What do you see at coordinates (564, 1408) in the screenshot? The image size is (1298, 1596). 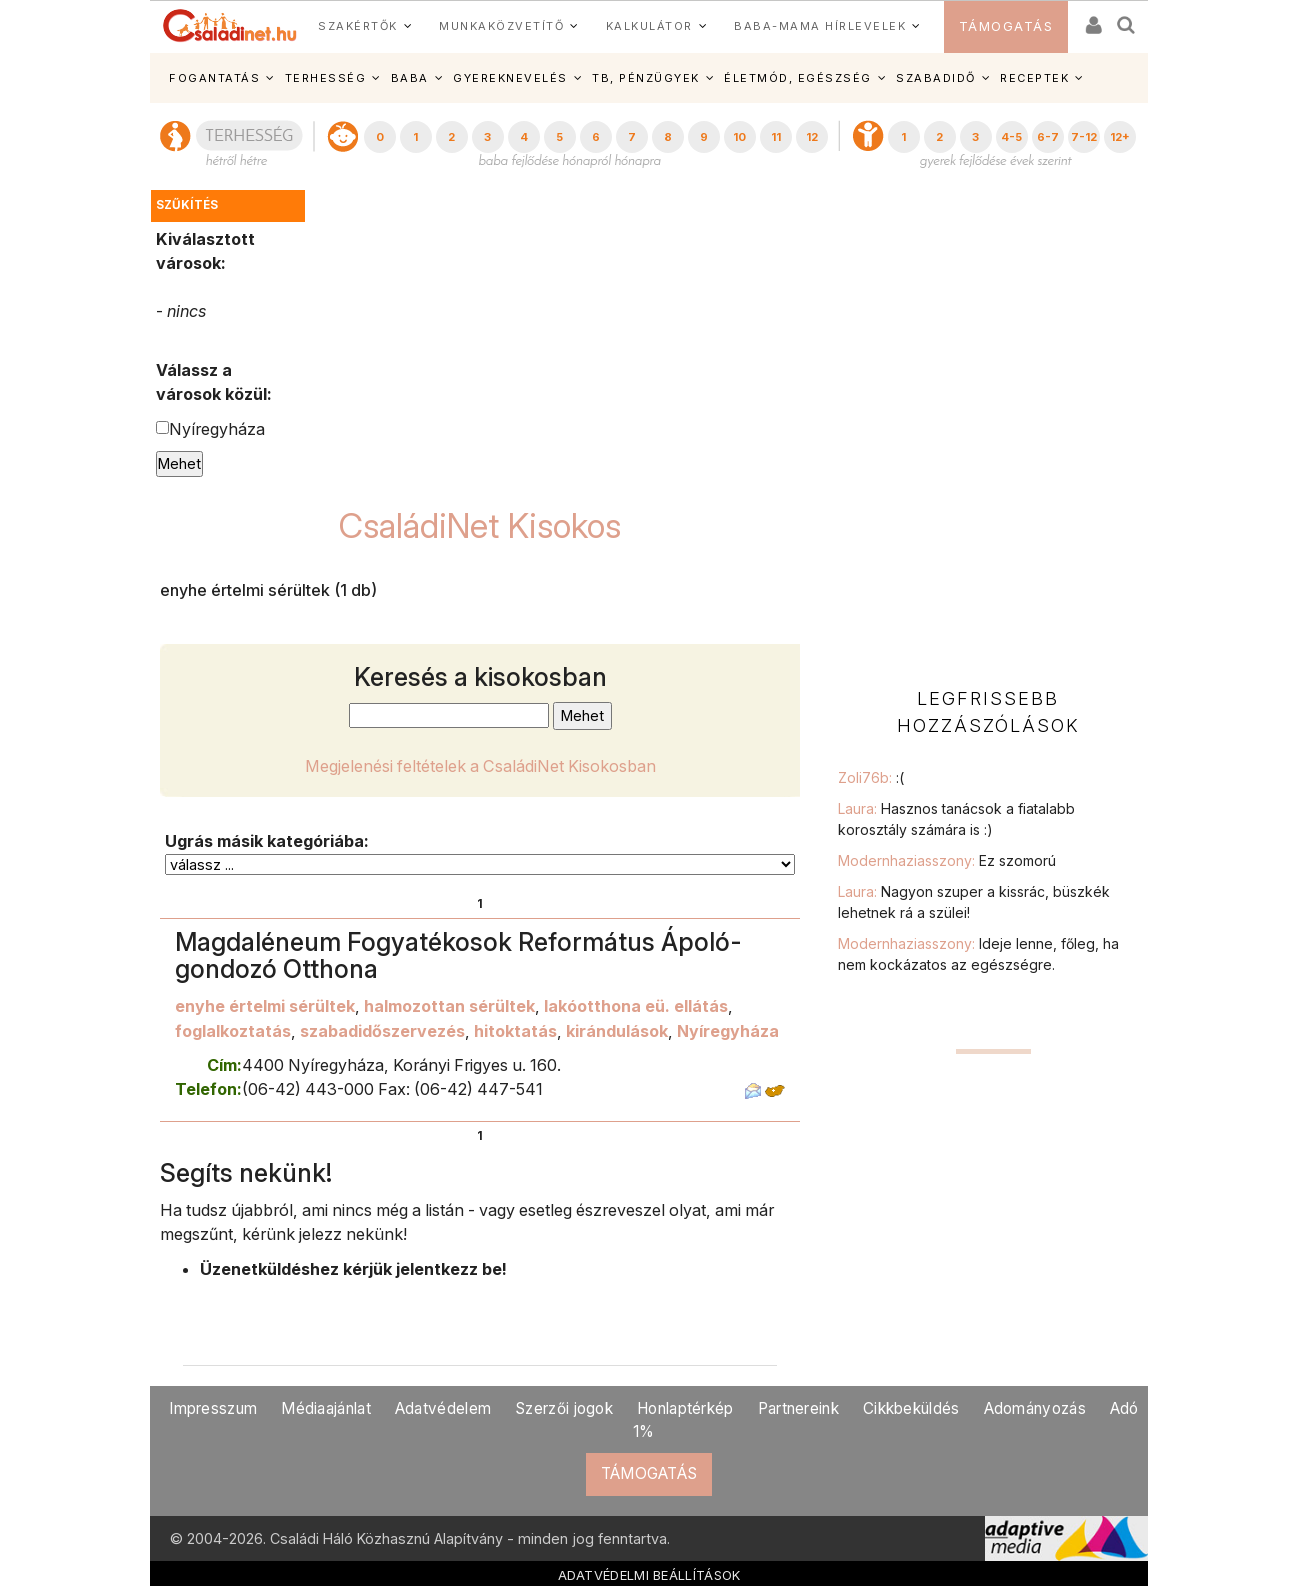 I see `Szerzői jogok` at bounding box center [564, 1408].